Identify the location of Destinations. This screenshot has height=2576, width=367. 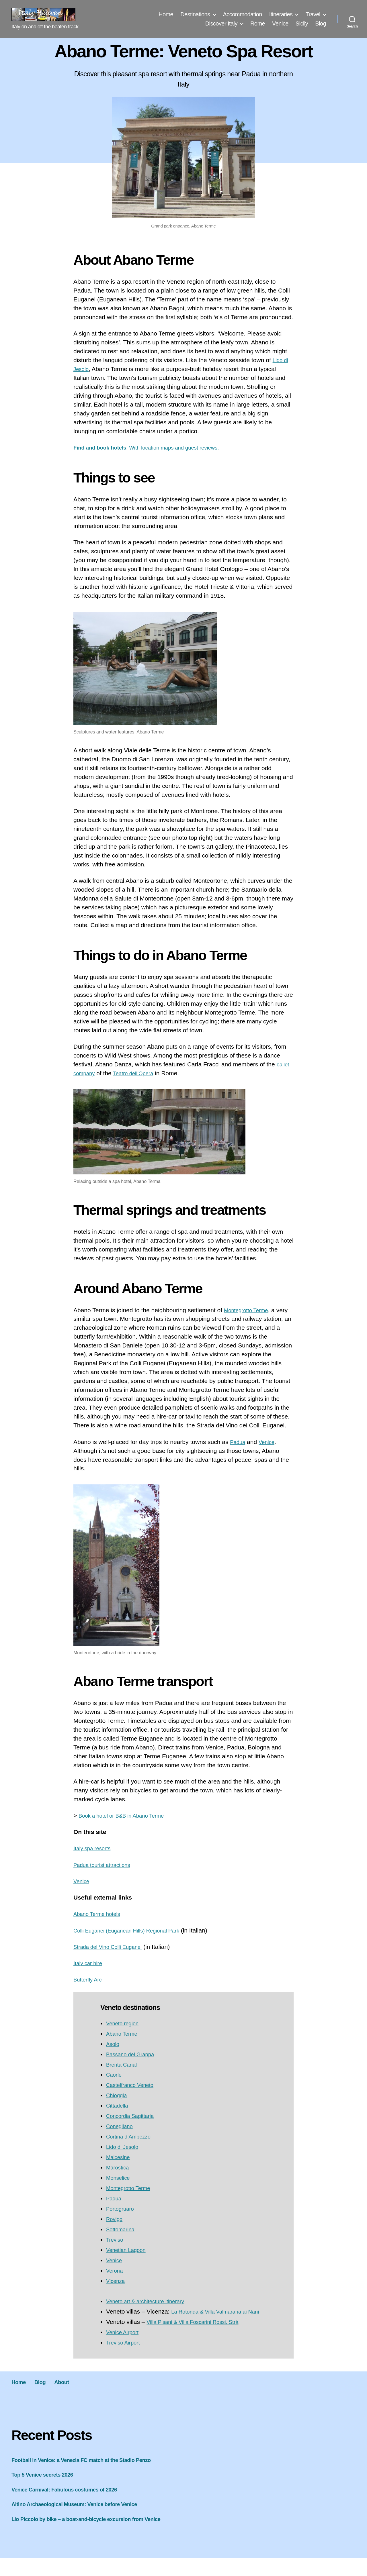
(195, 14).